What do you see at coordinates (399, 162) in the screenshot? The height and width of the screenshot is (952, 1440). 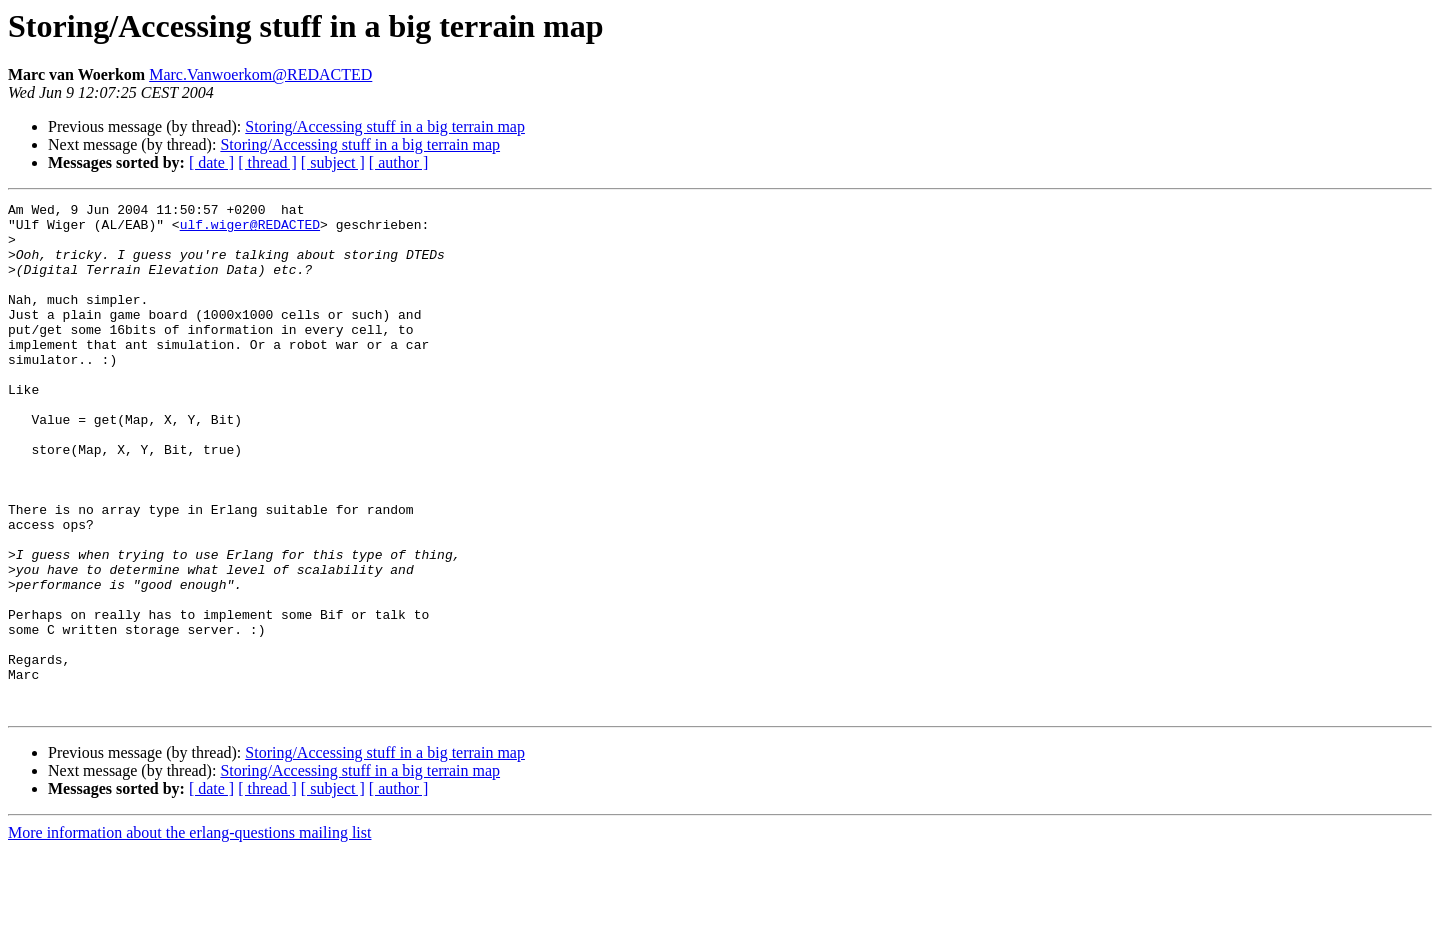 I see `[ author ]` at bounding box center [399, 162].